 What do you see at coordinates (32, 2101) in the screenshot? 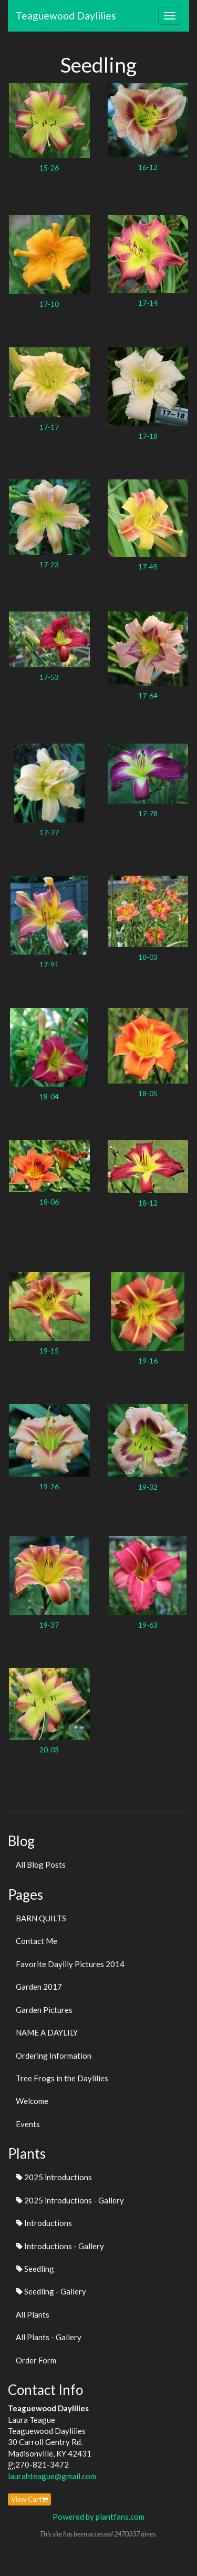
I see `Welcome` at bounding box center [32, 2101].